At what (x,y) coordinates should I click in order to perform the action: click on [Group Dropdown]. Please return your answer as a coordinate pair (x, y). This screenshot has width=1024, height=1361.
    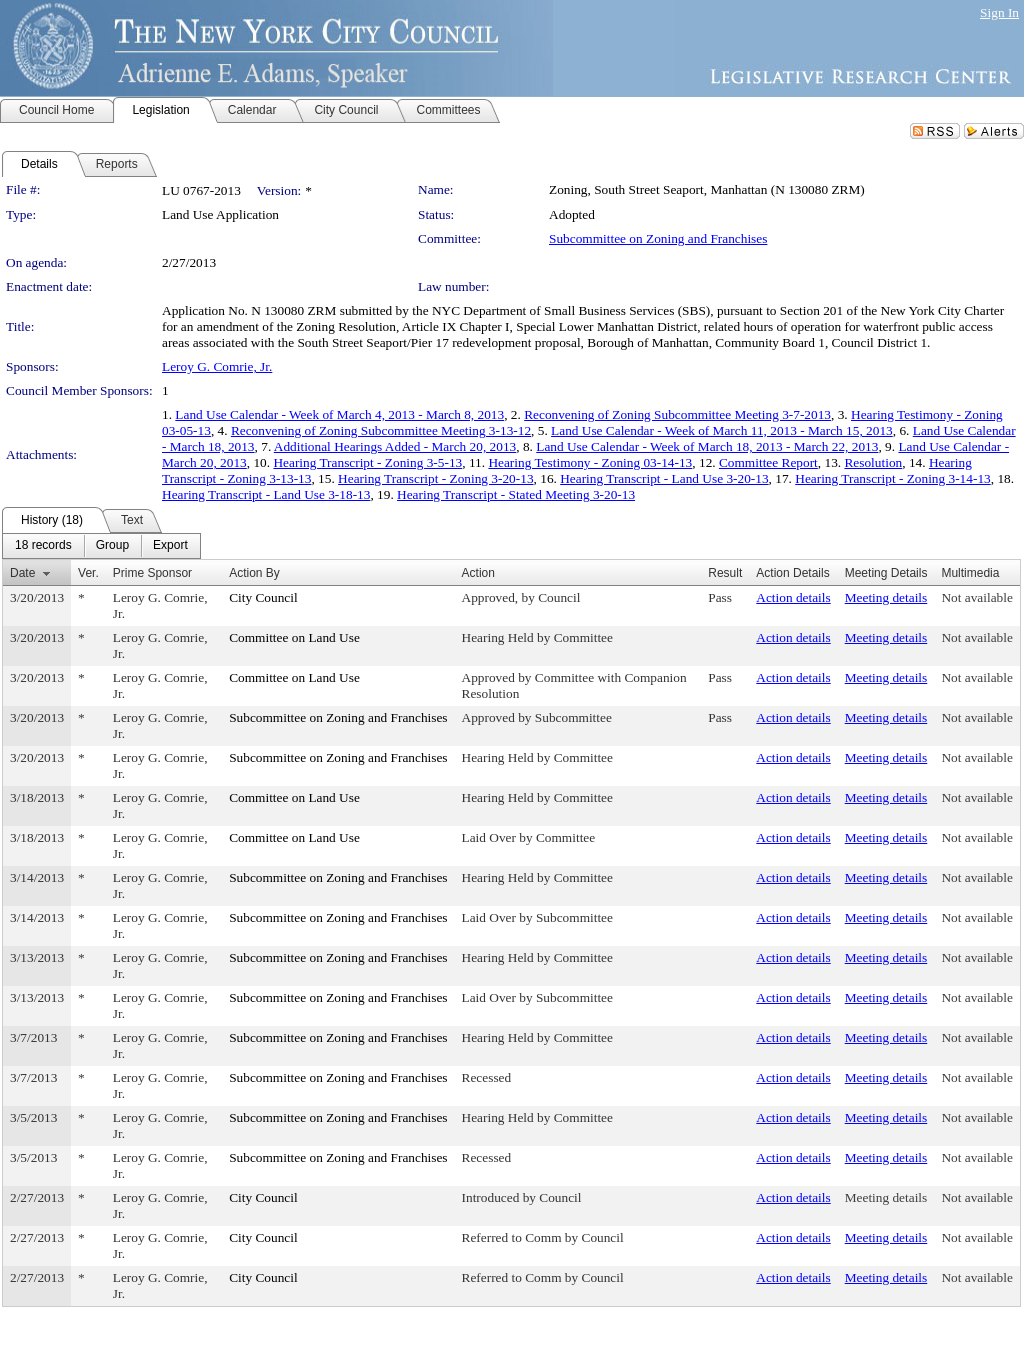
    Looking at the image, I should click on (112, 546).